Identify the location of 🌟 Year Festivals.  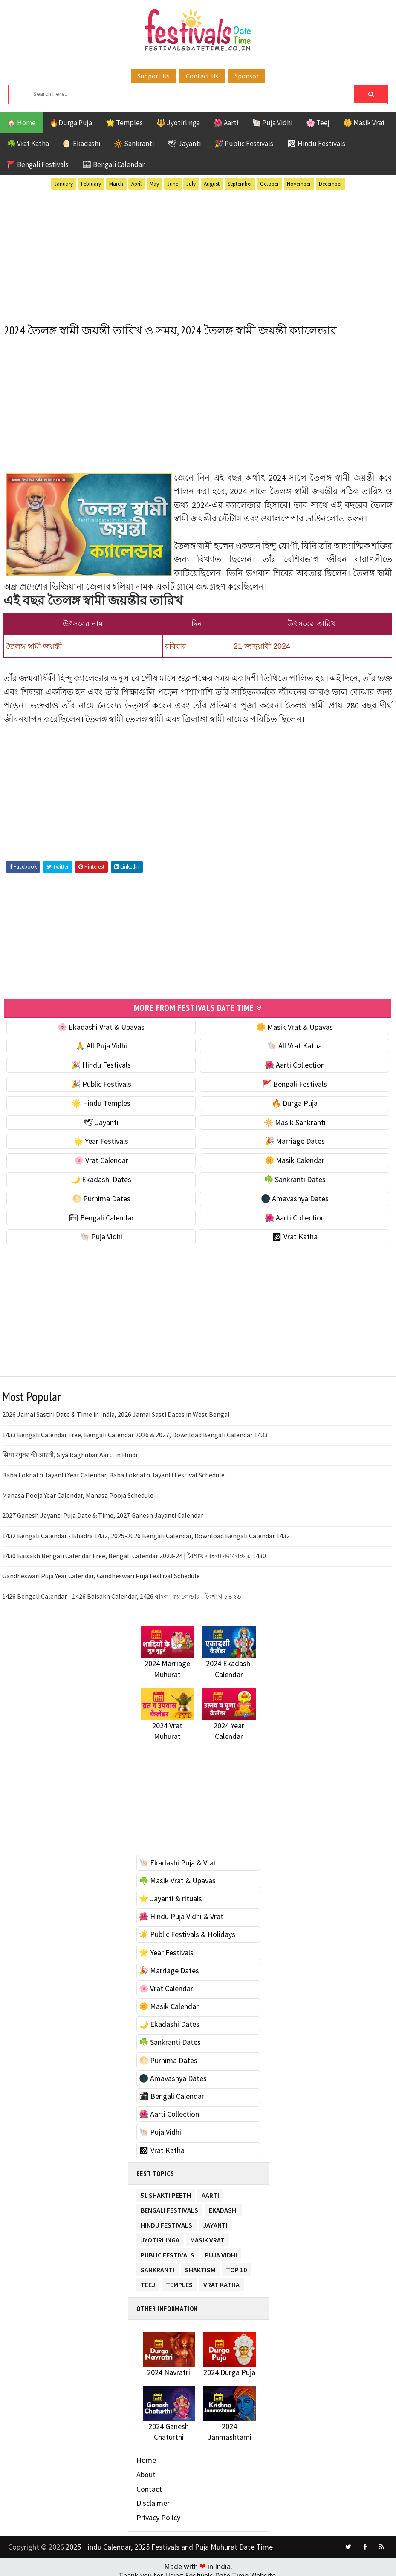
(101, 1138).